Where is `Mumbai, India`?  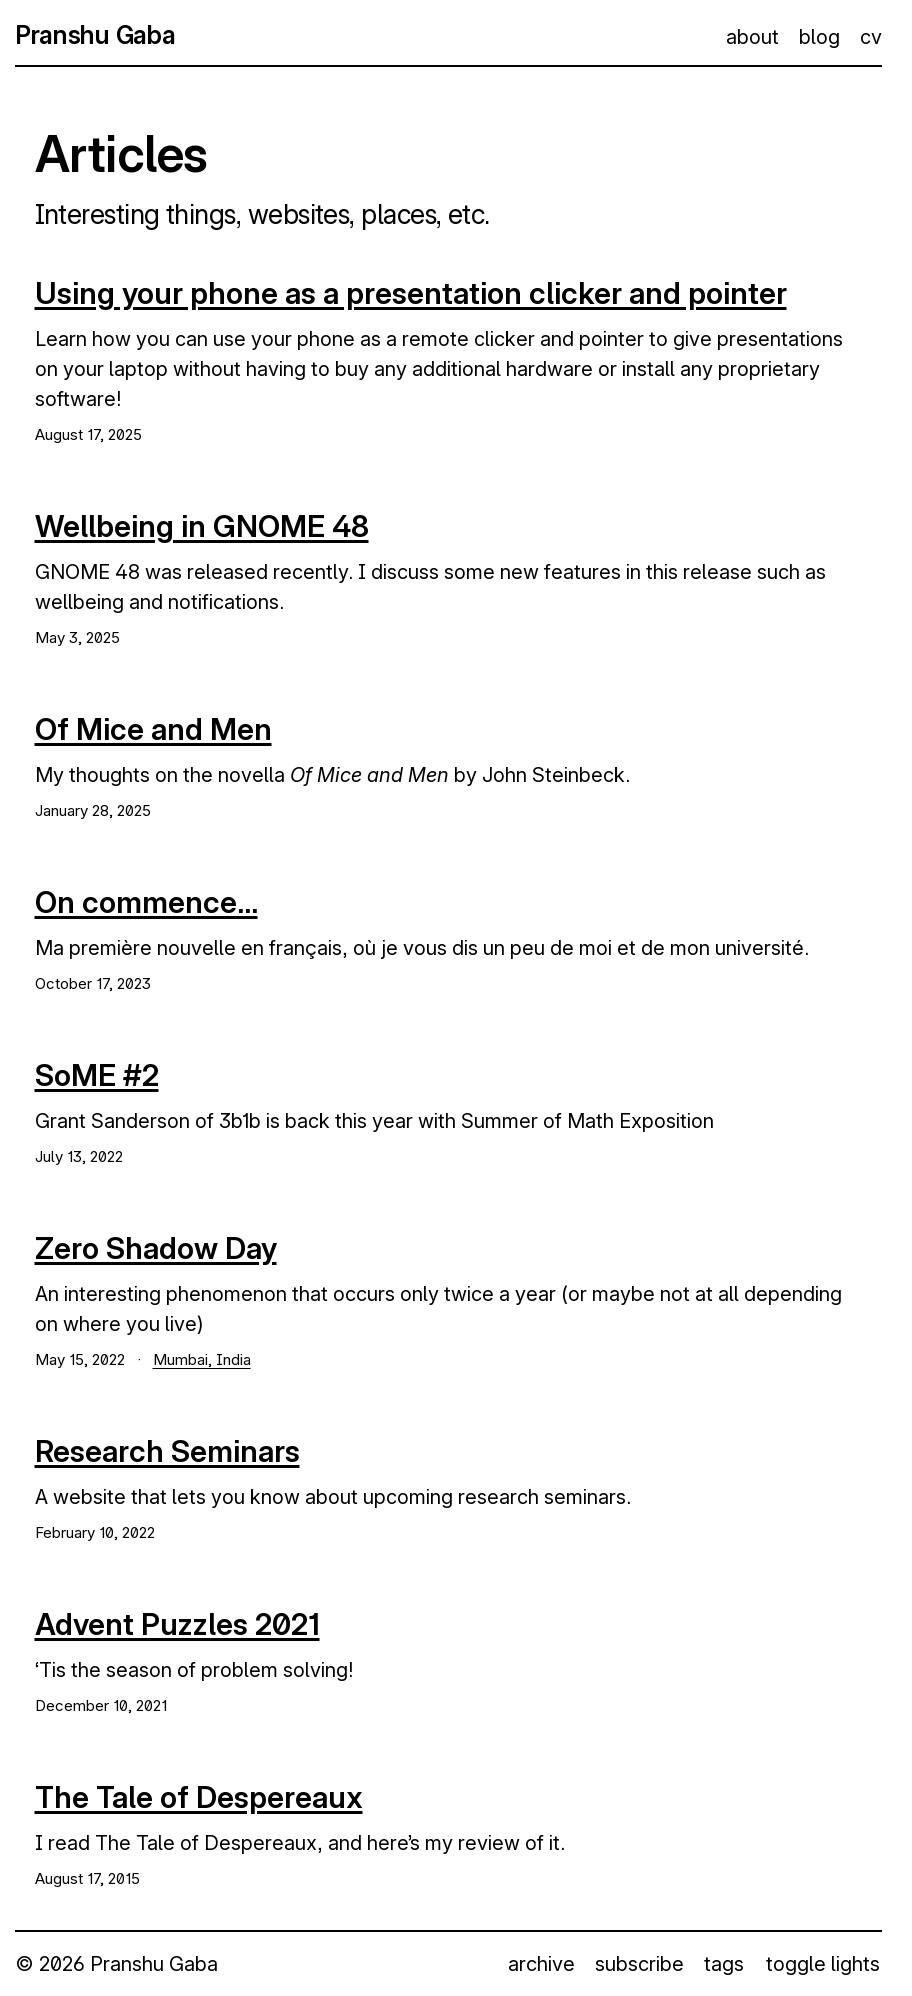 Mumbai, India is located at coordinates (202, 1359).